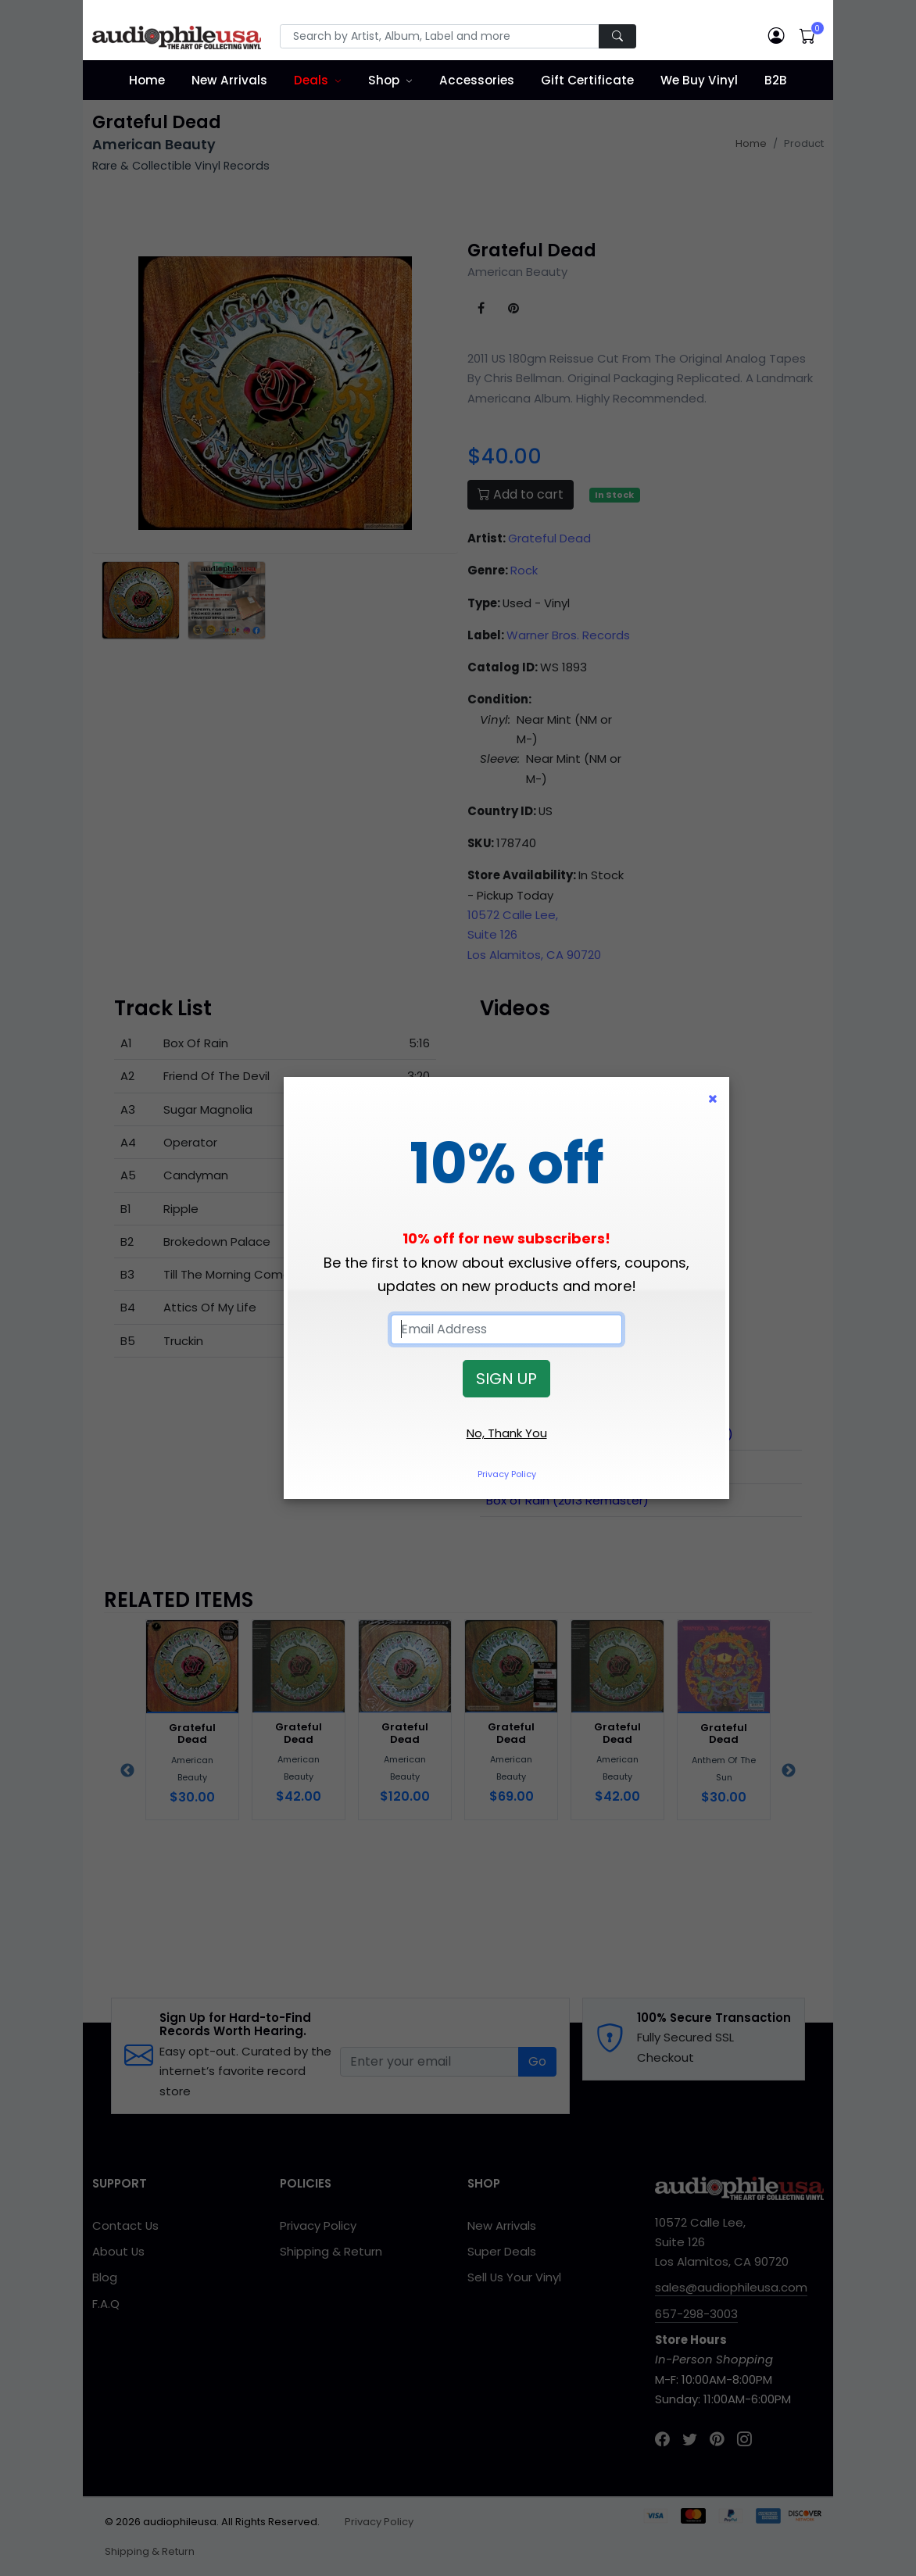 Image resolution: width=916 pixels, height=2576 pixels. Describe the element at coordinates (699, 80) in the screenshot. I see `We Buy Vinyl` at that location.